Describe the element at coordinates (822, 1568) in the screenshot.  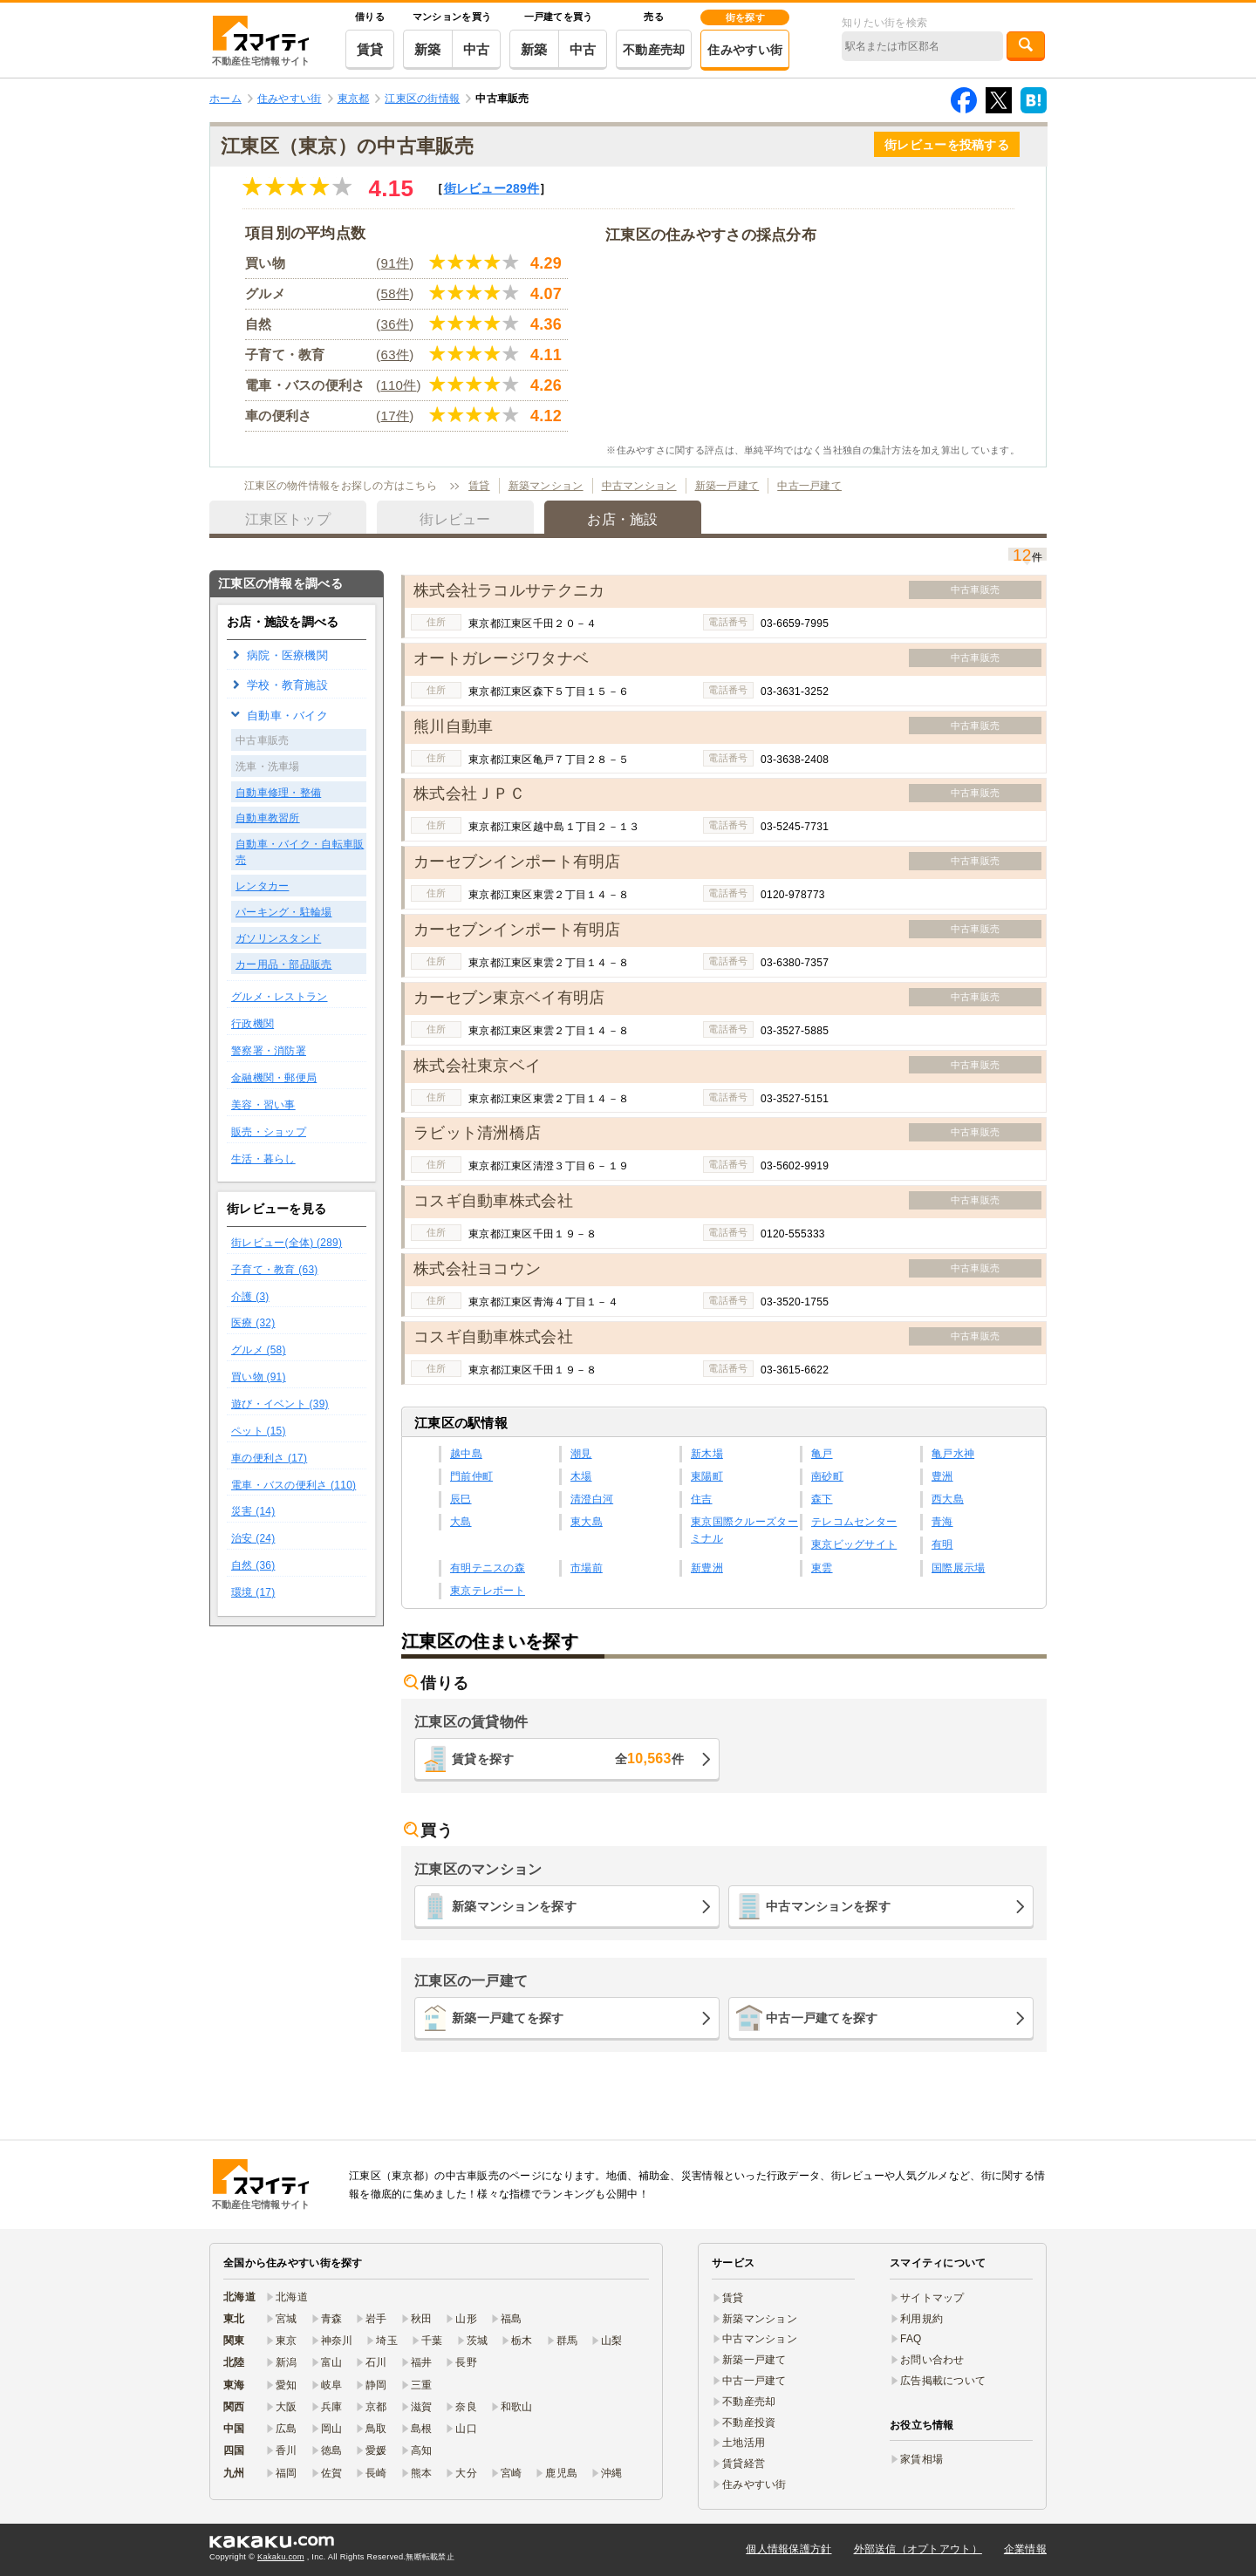
I see `東雲` at that location.